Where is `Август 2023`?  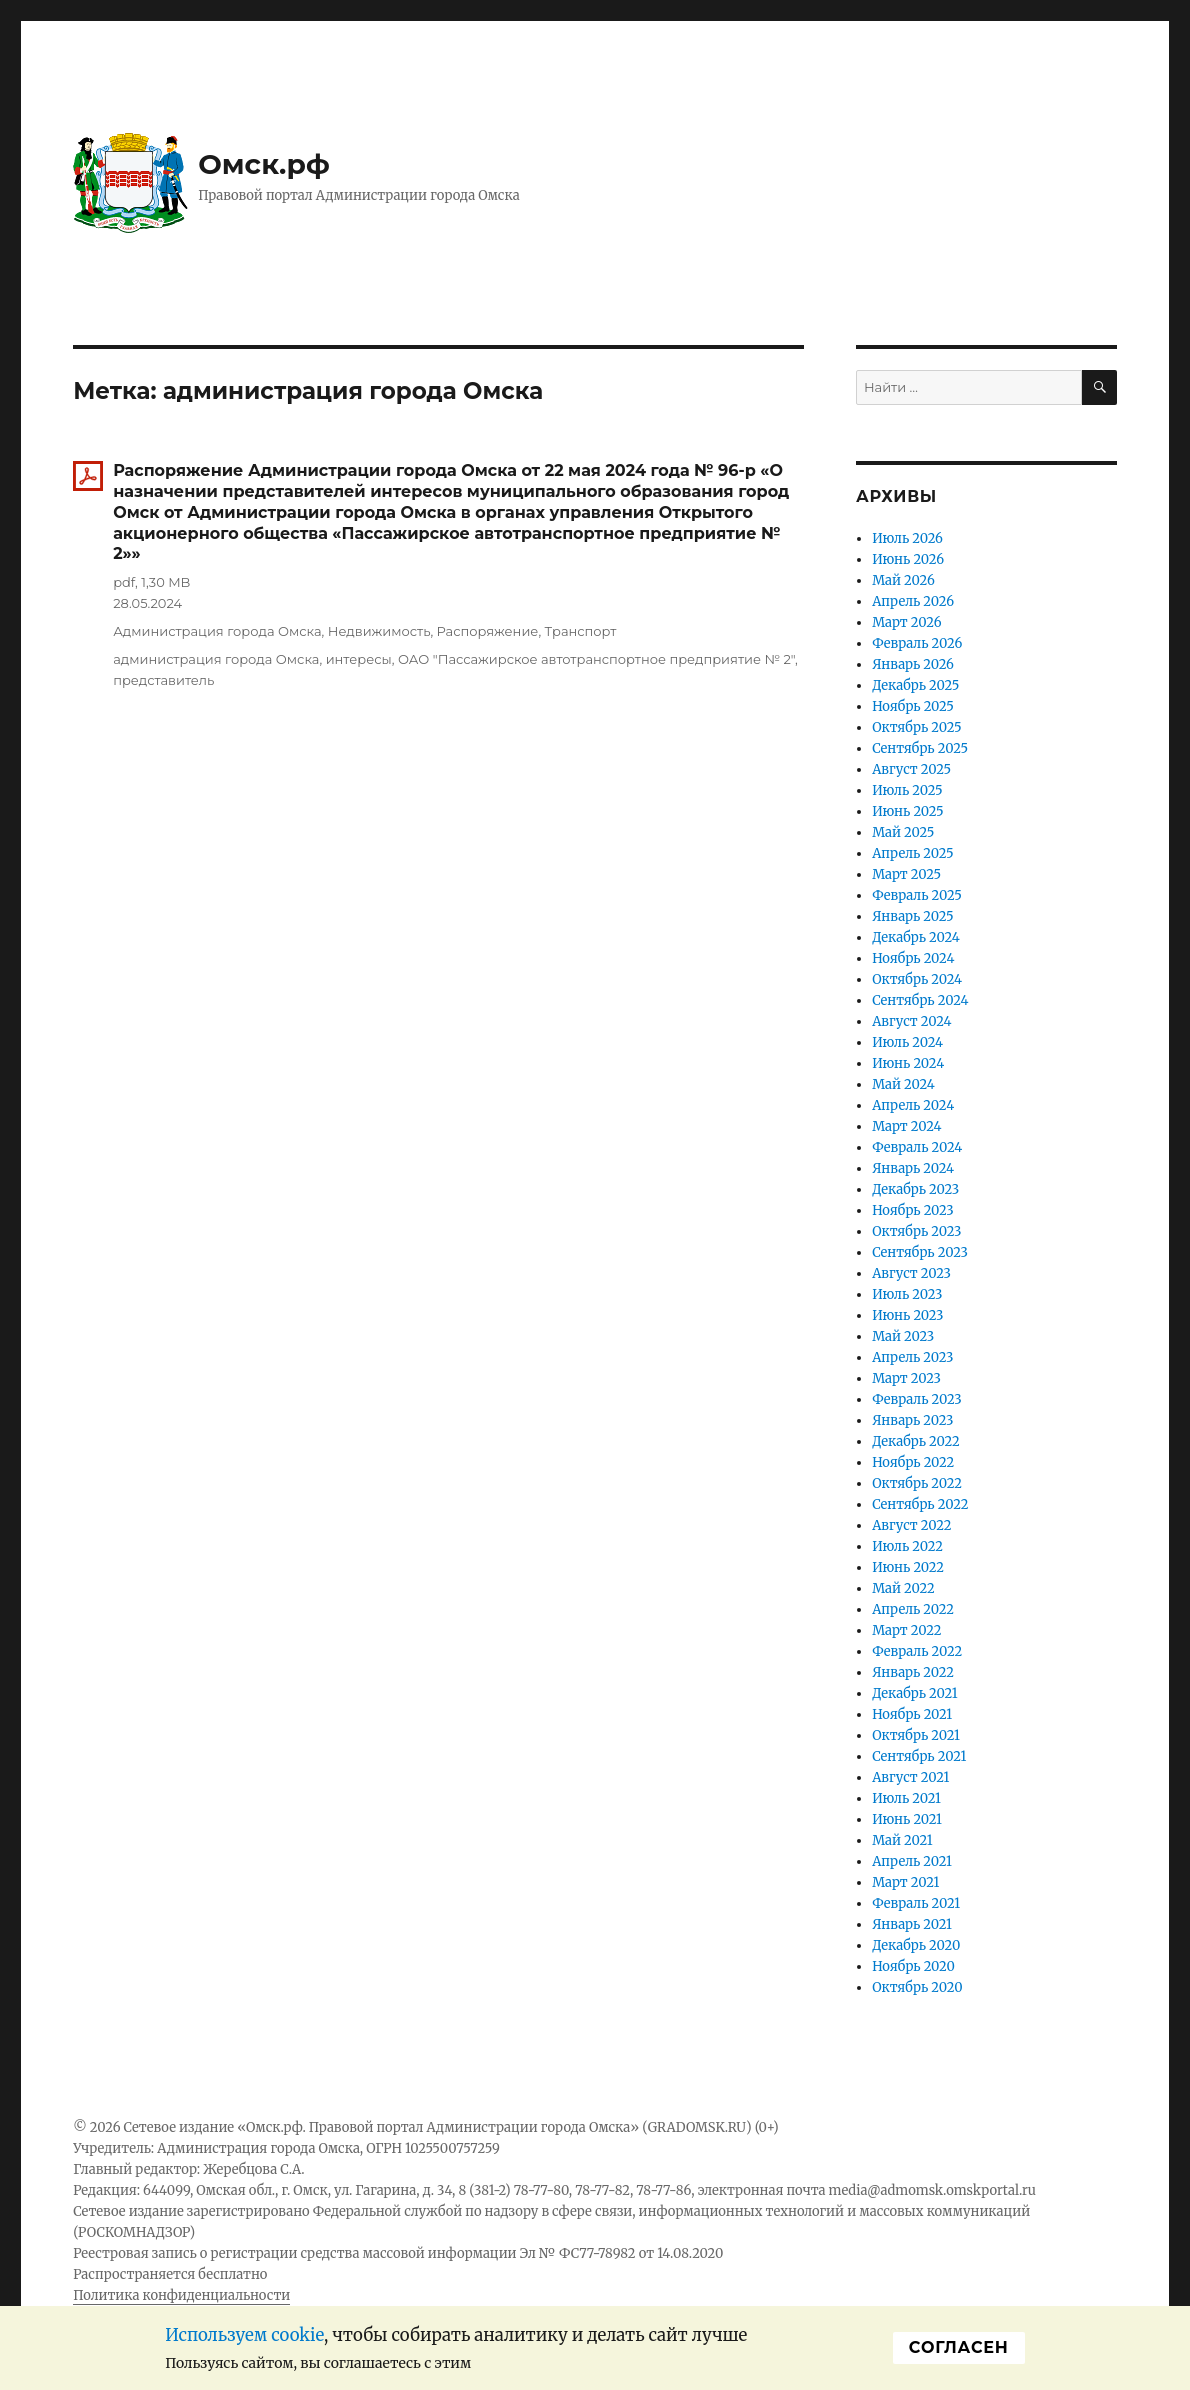 Август 2023 is located at coordinates (911, 1273).